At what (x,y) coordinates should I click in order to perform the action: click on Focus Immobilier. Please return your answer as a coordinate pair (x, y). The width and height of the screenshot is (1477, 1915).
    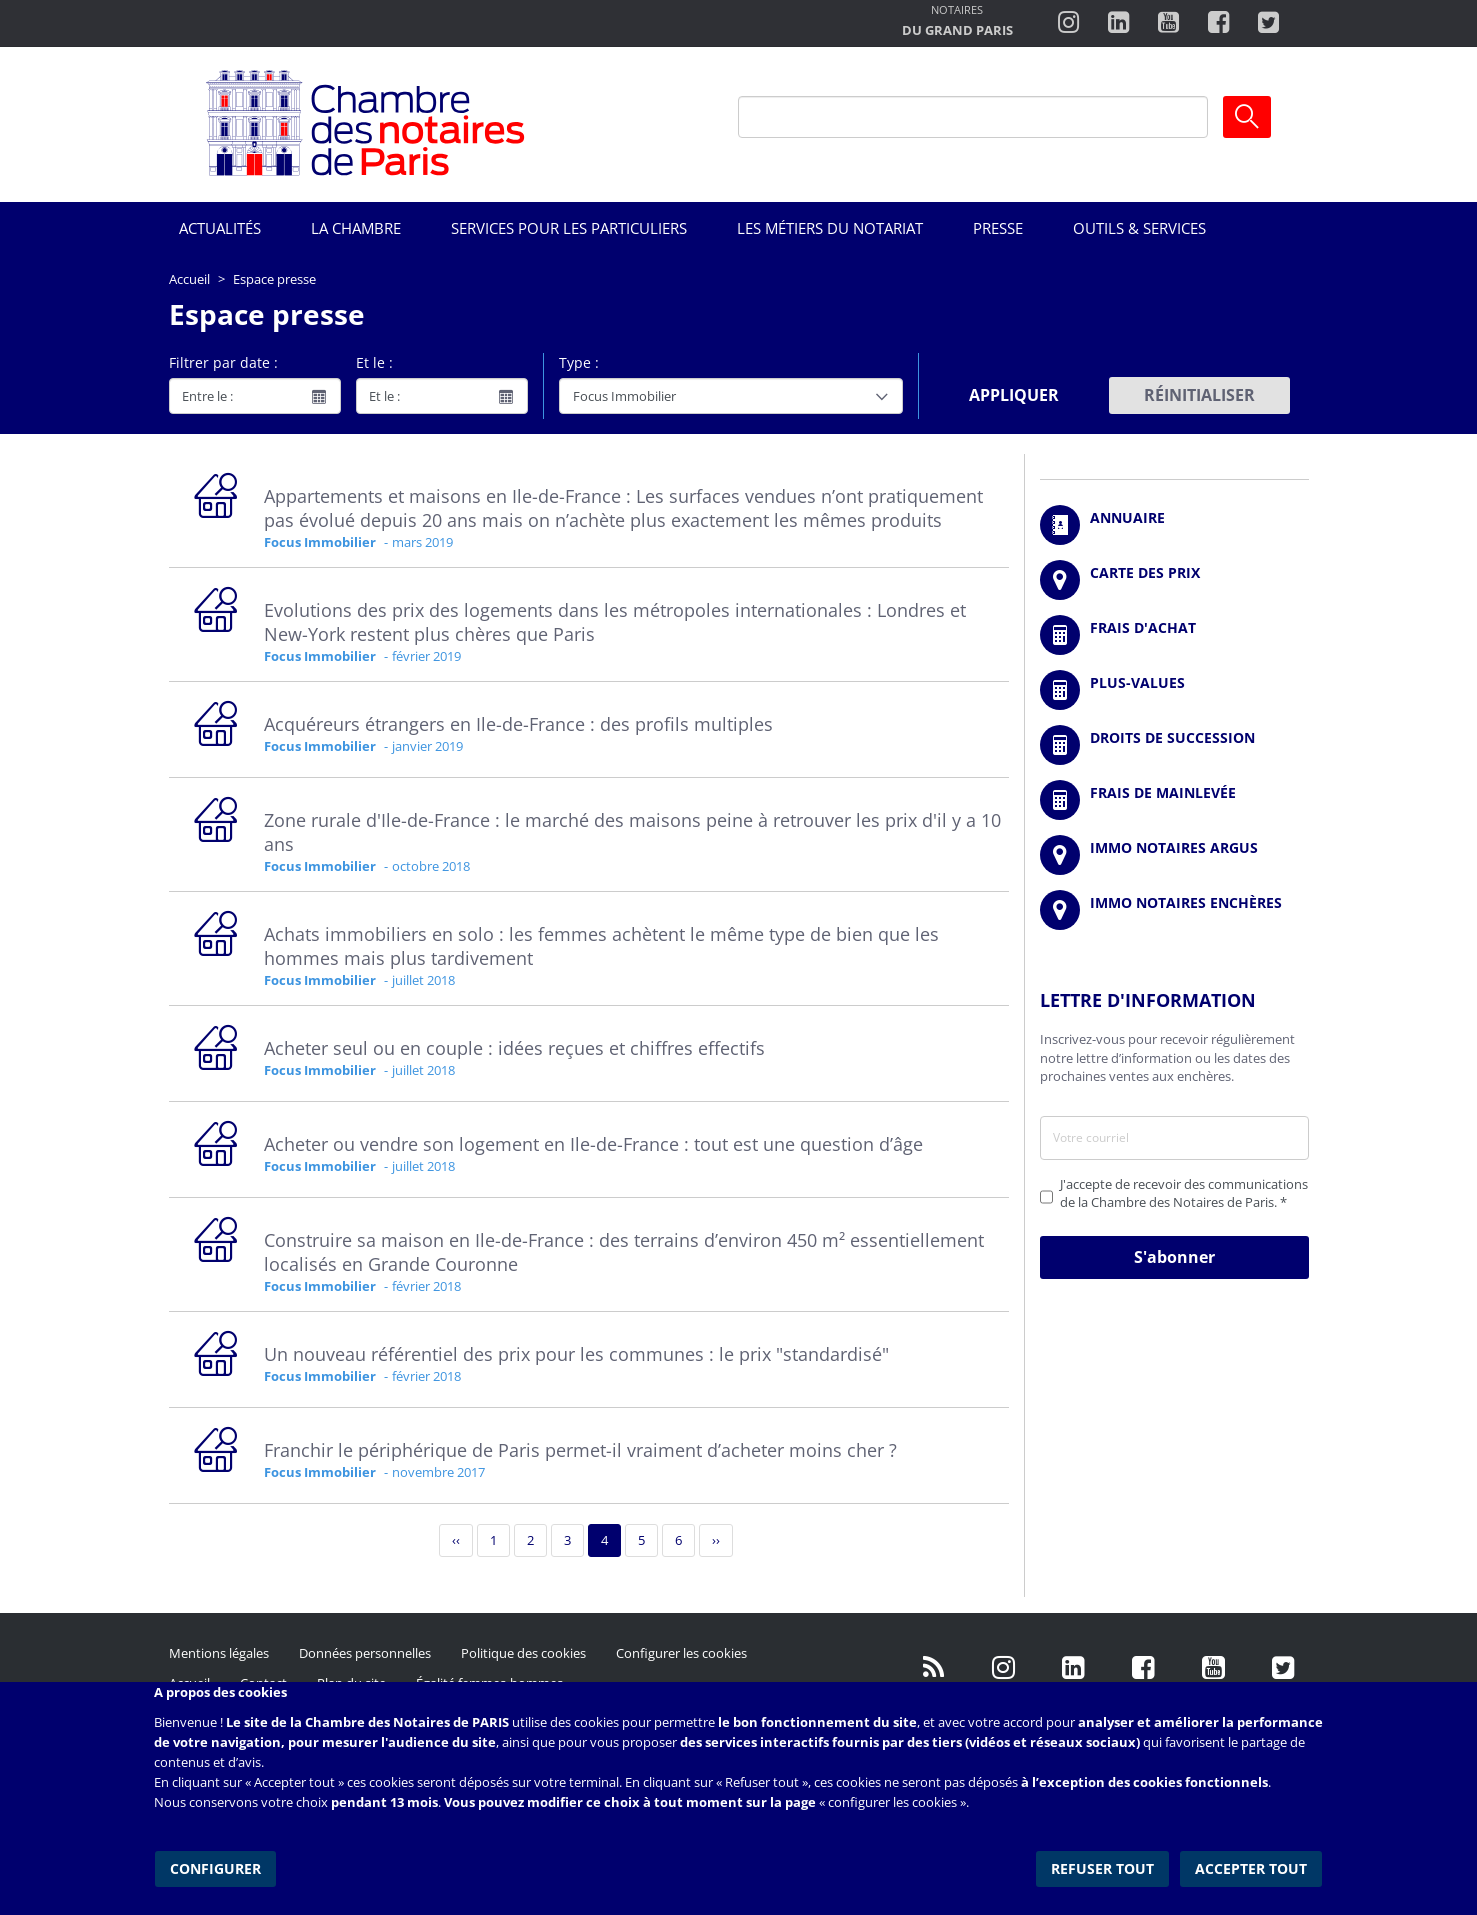
    Looking at the image, I should click on (320, 542).